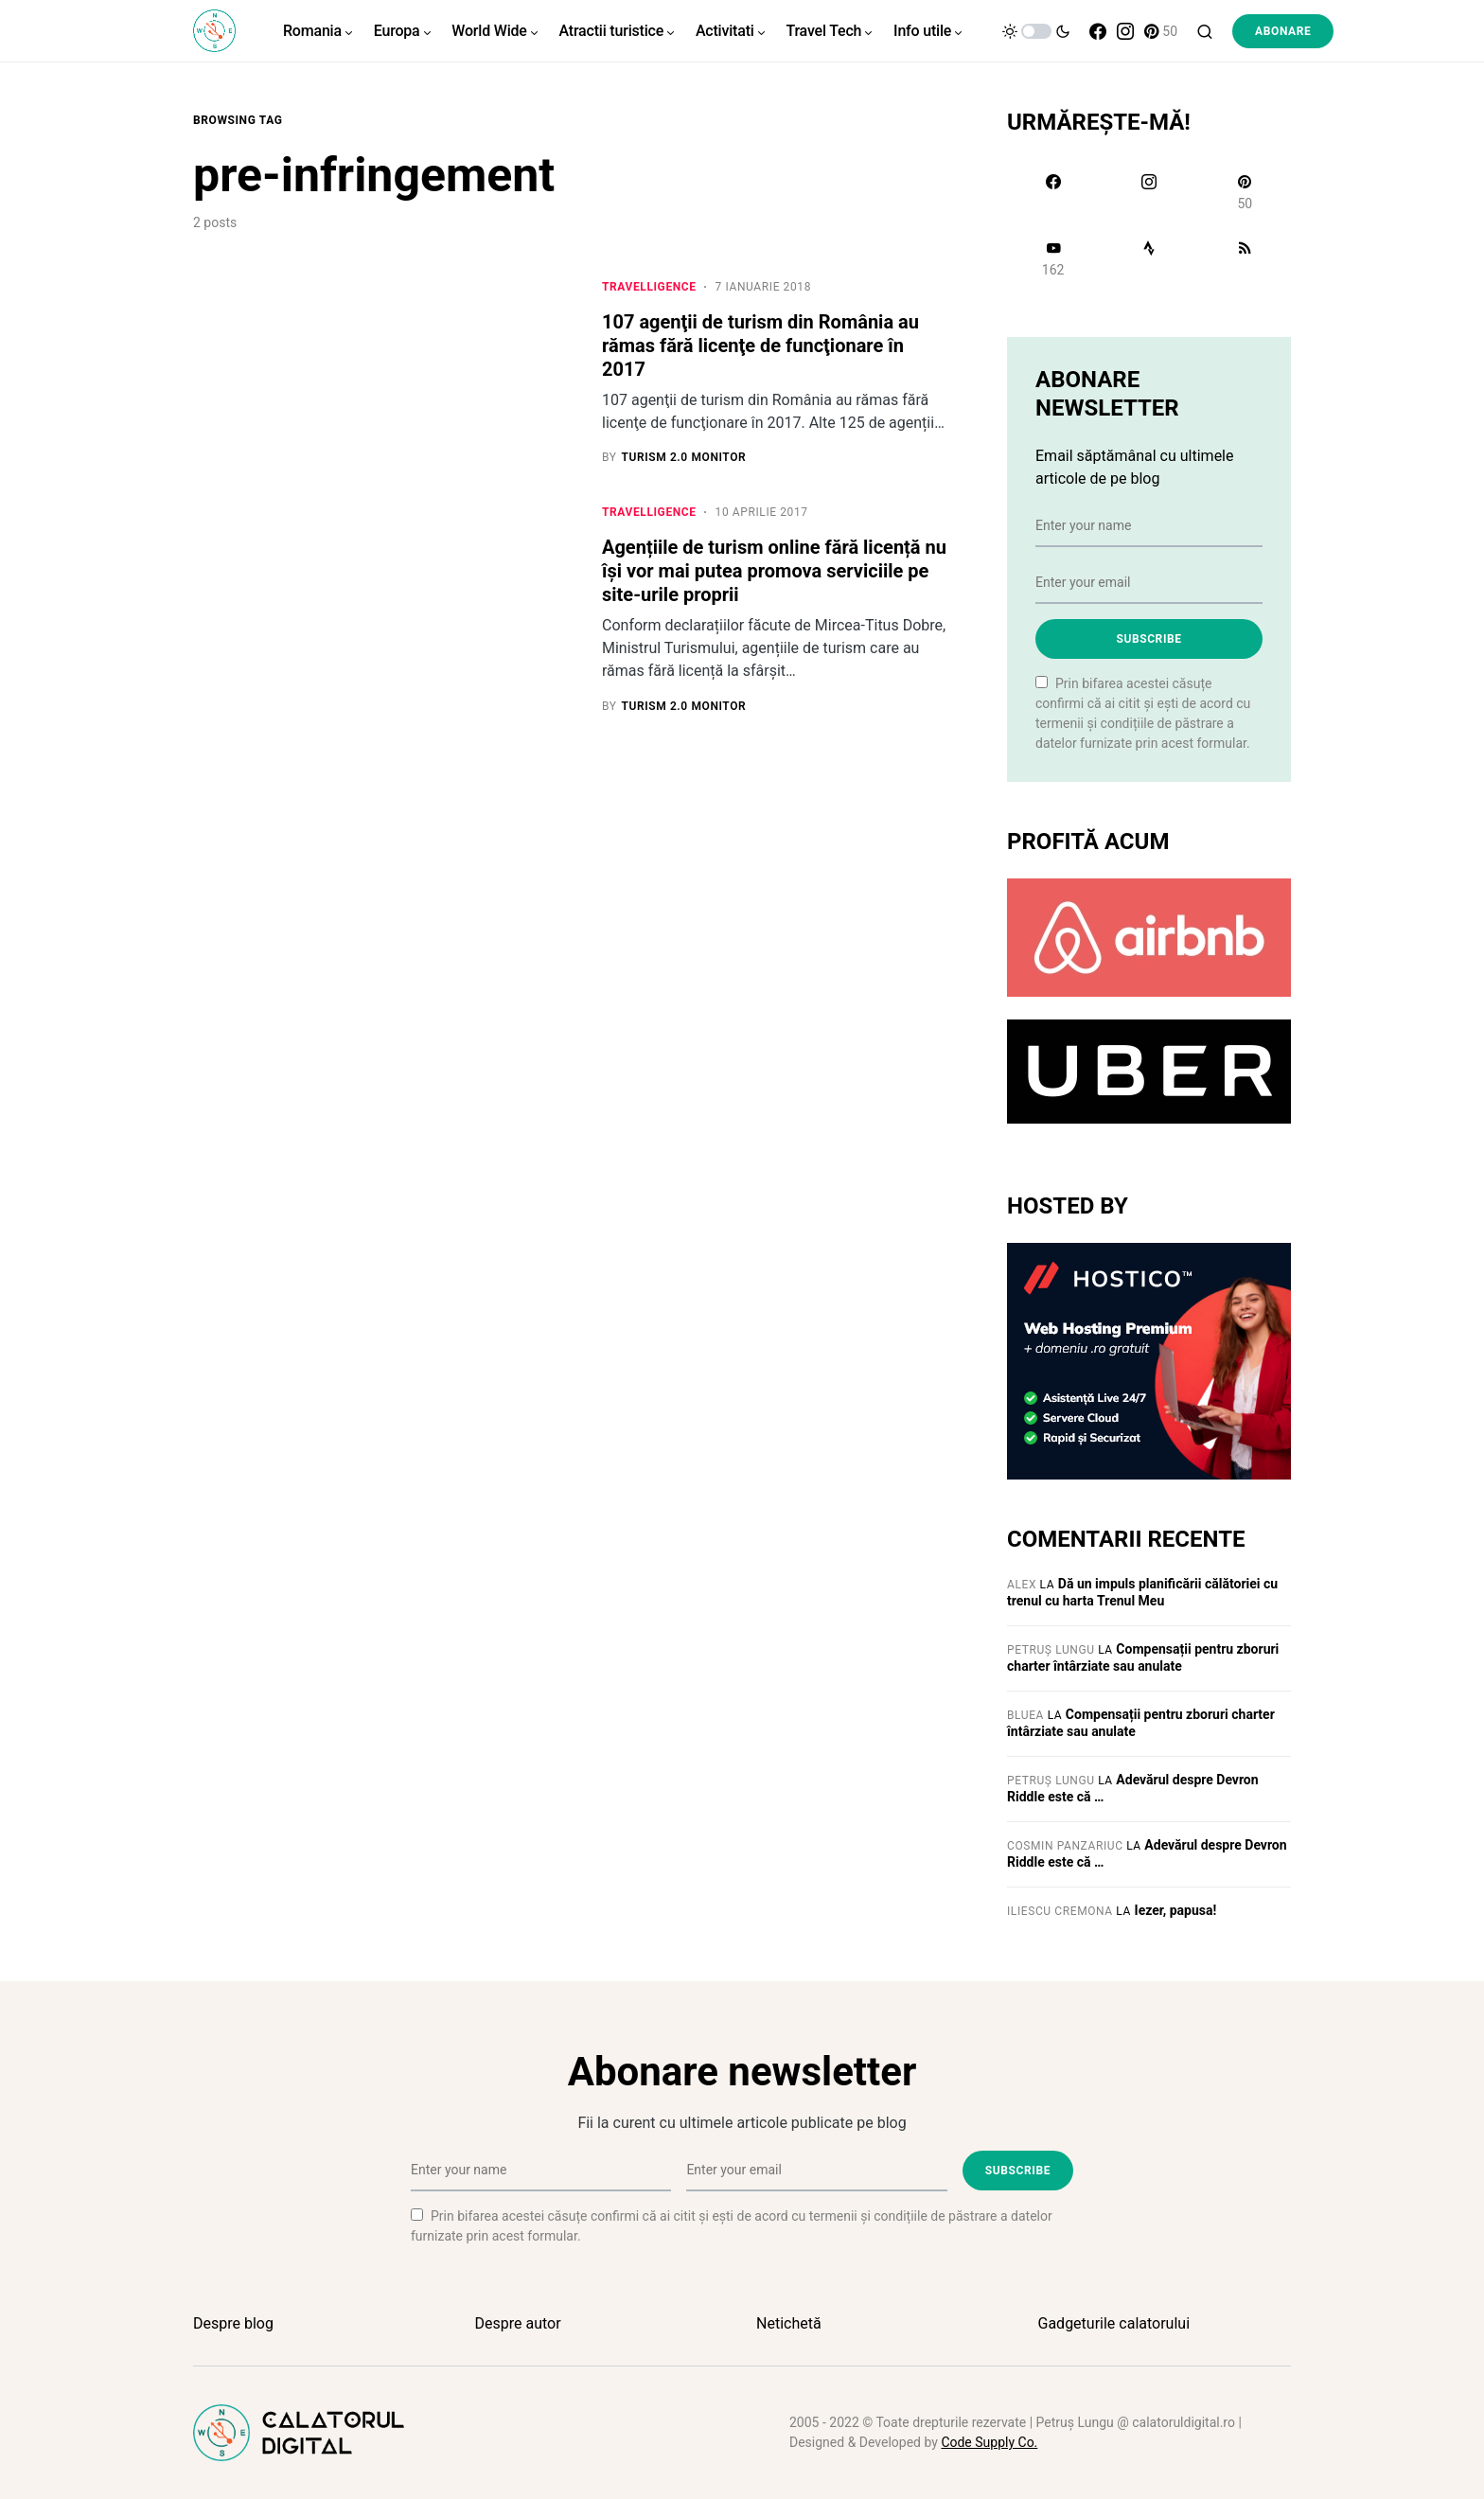  Describe the element at coordinates (1245, 258) in the screenshot. I see `[RSS]` at that location.